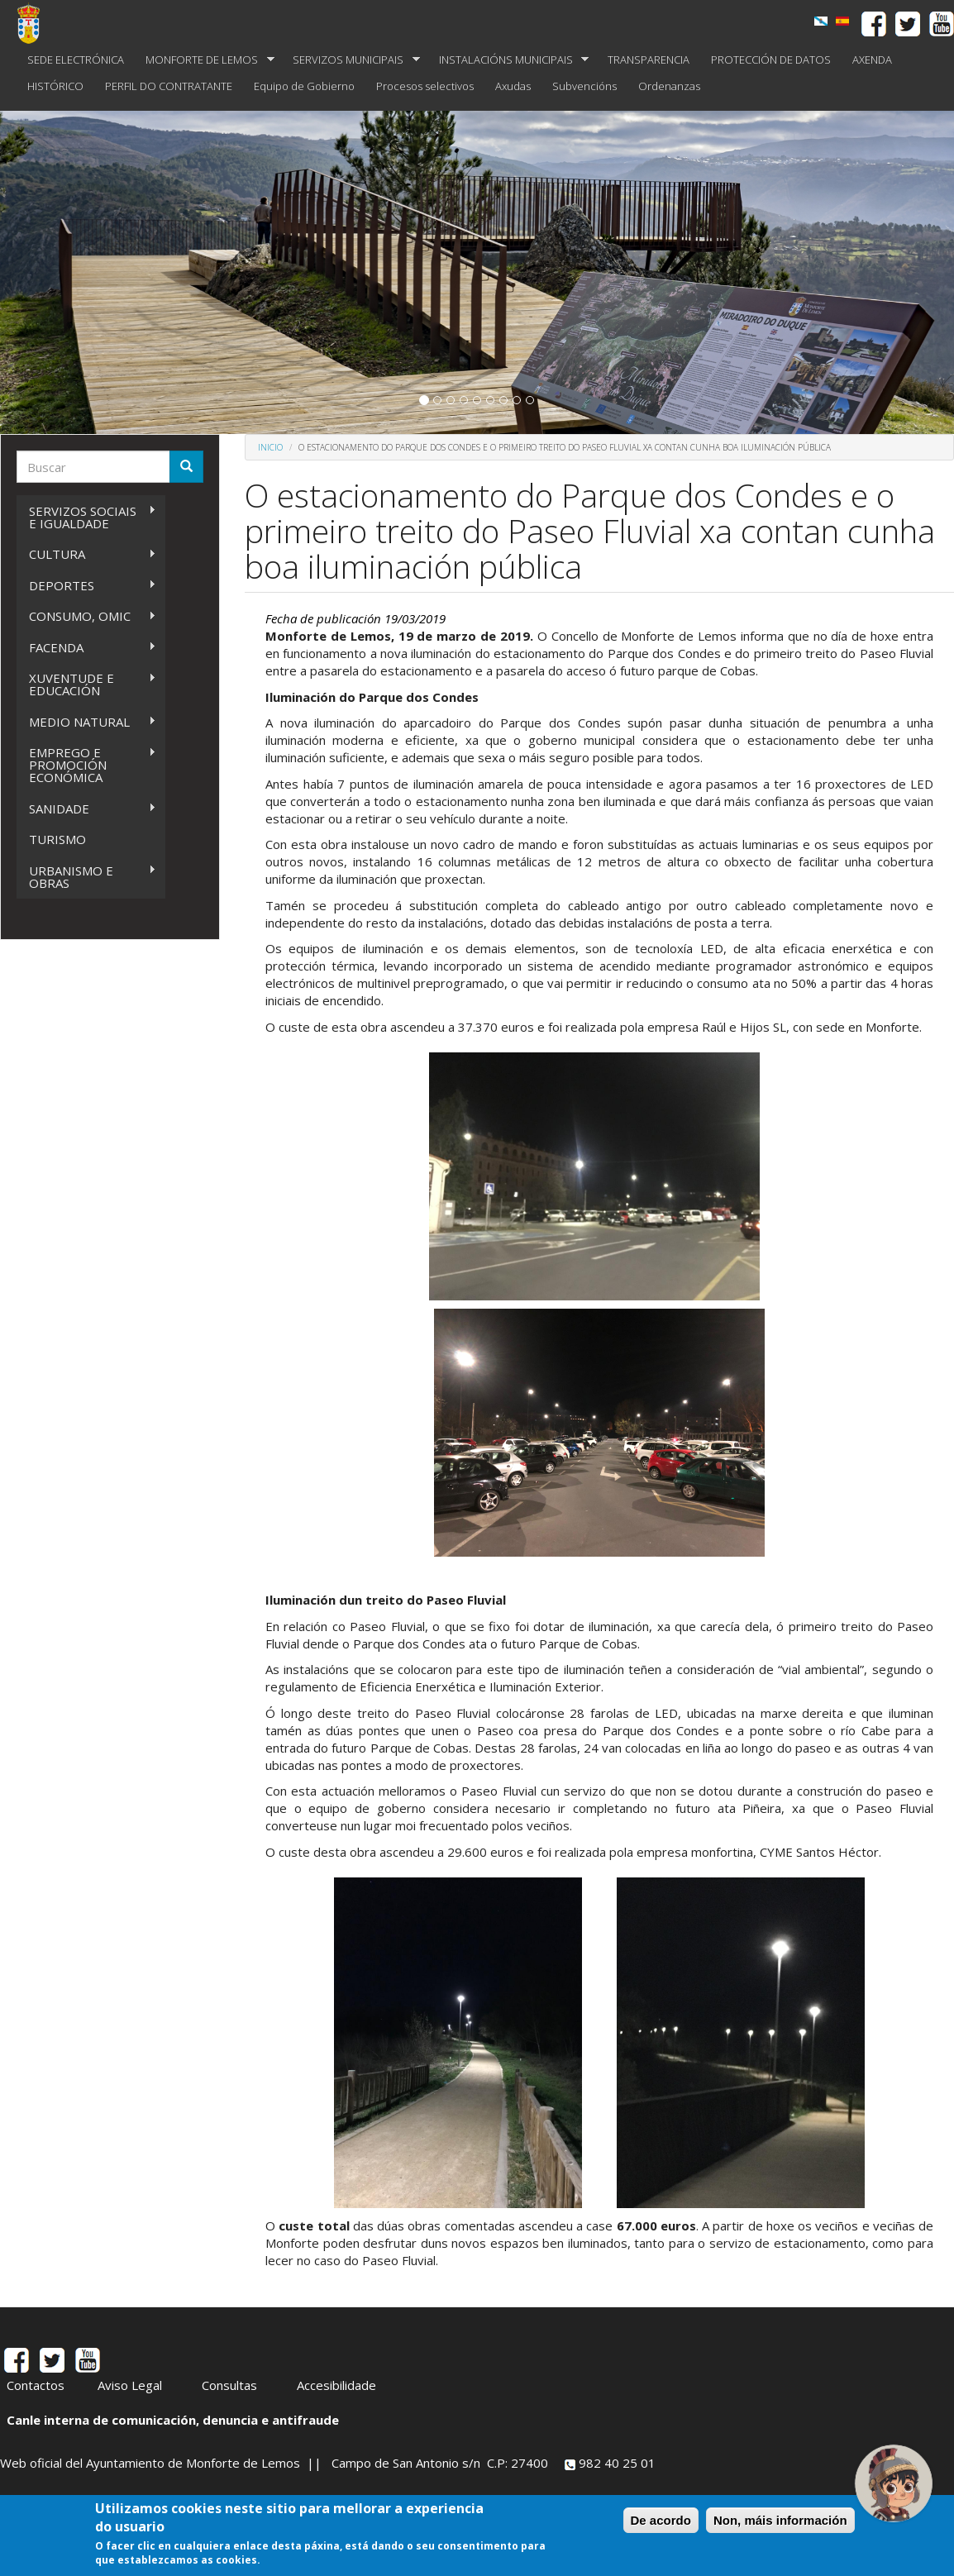  What do you see at coordinates (204, 60) in the screenshot?
I see `MONFORTE DE LEMOS` at bounding box center [204, 60].